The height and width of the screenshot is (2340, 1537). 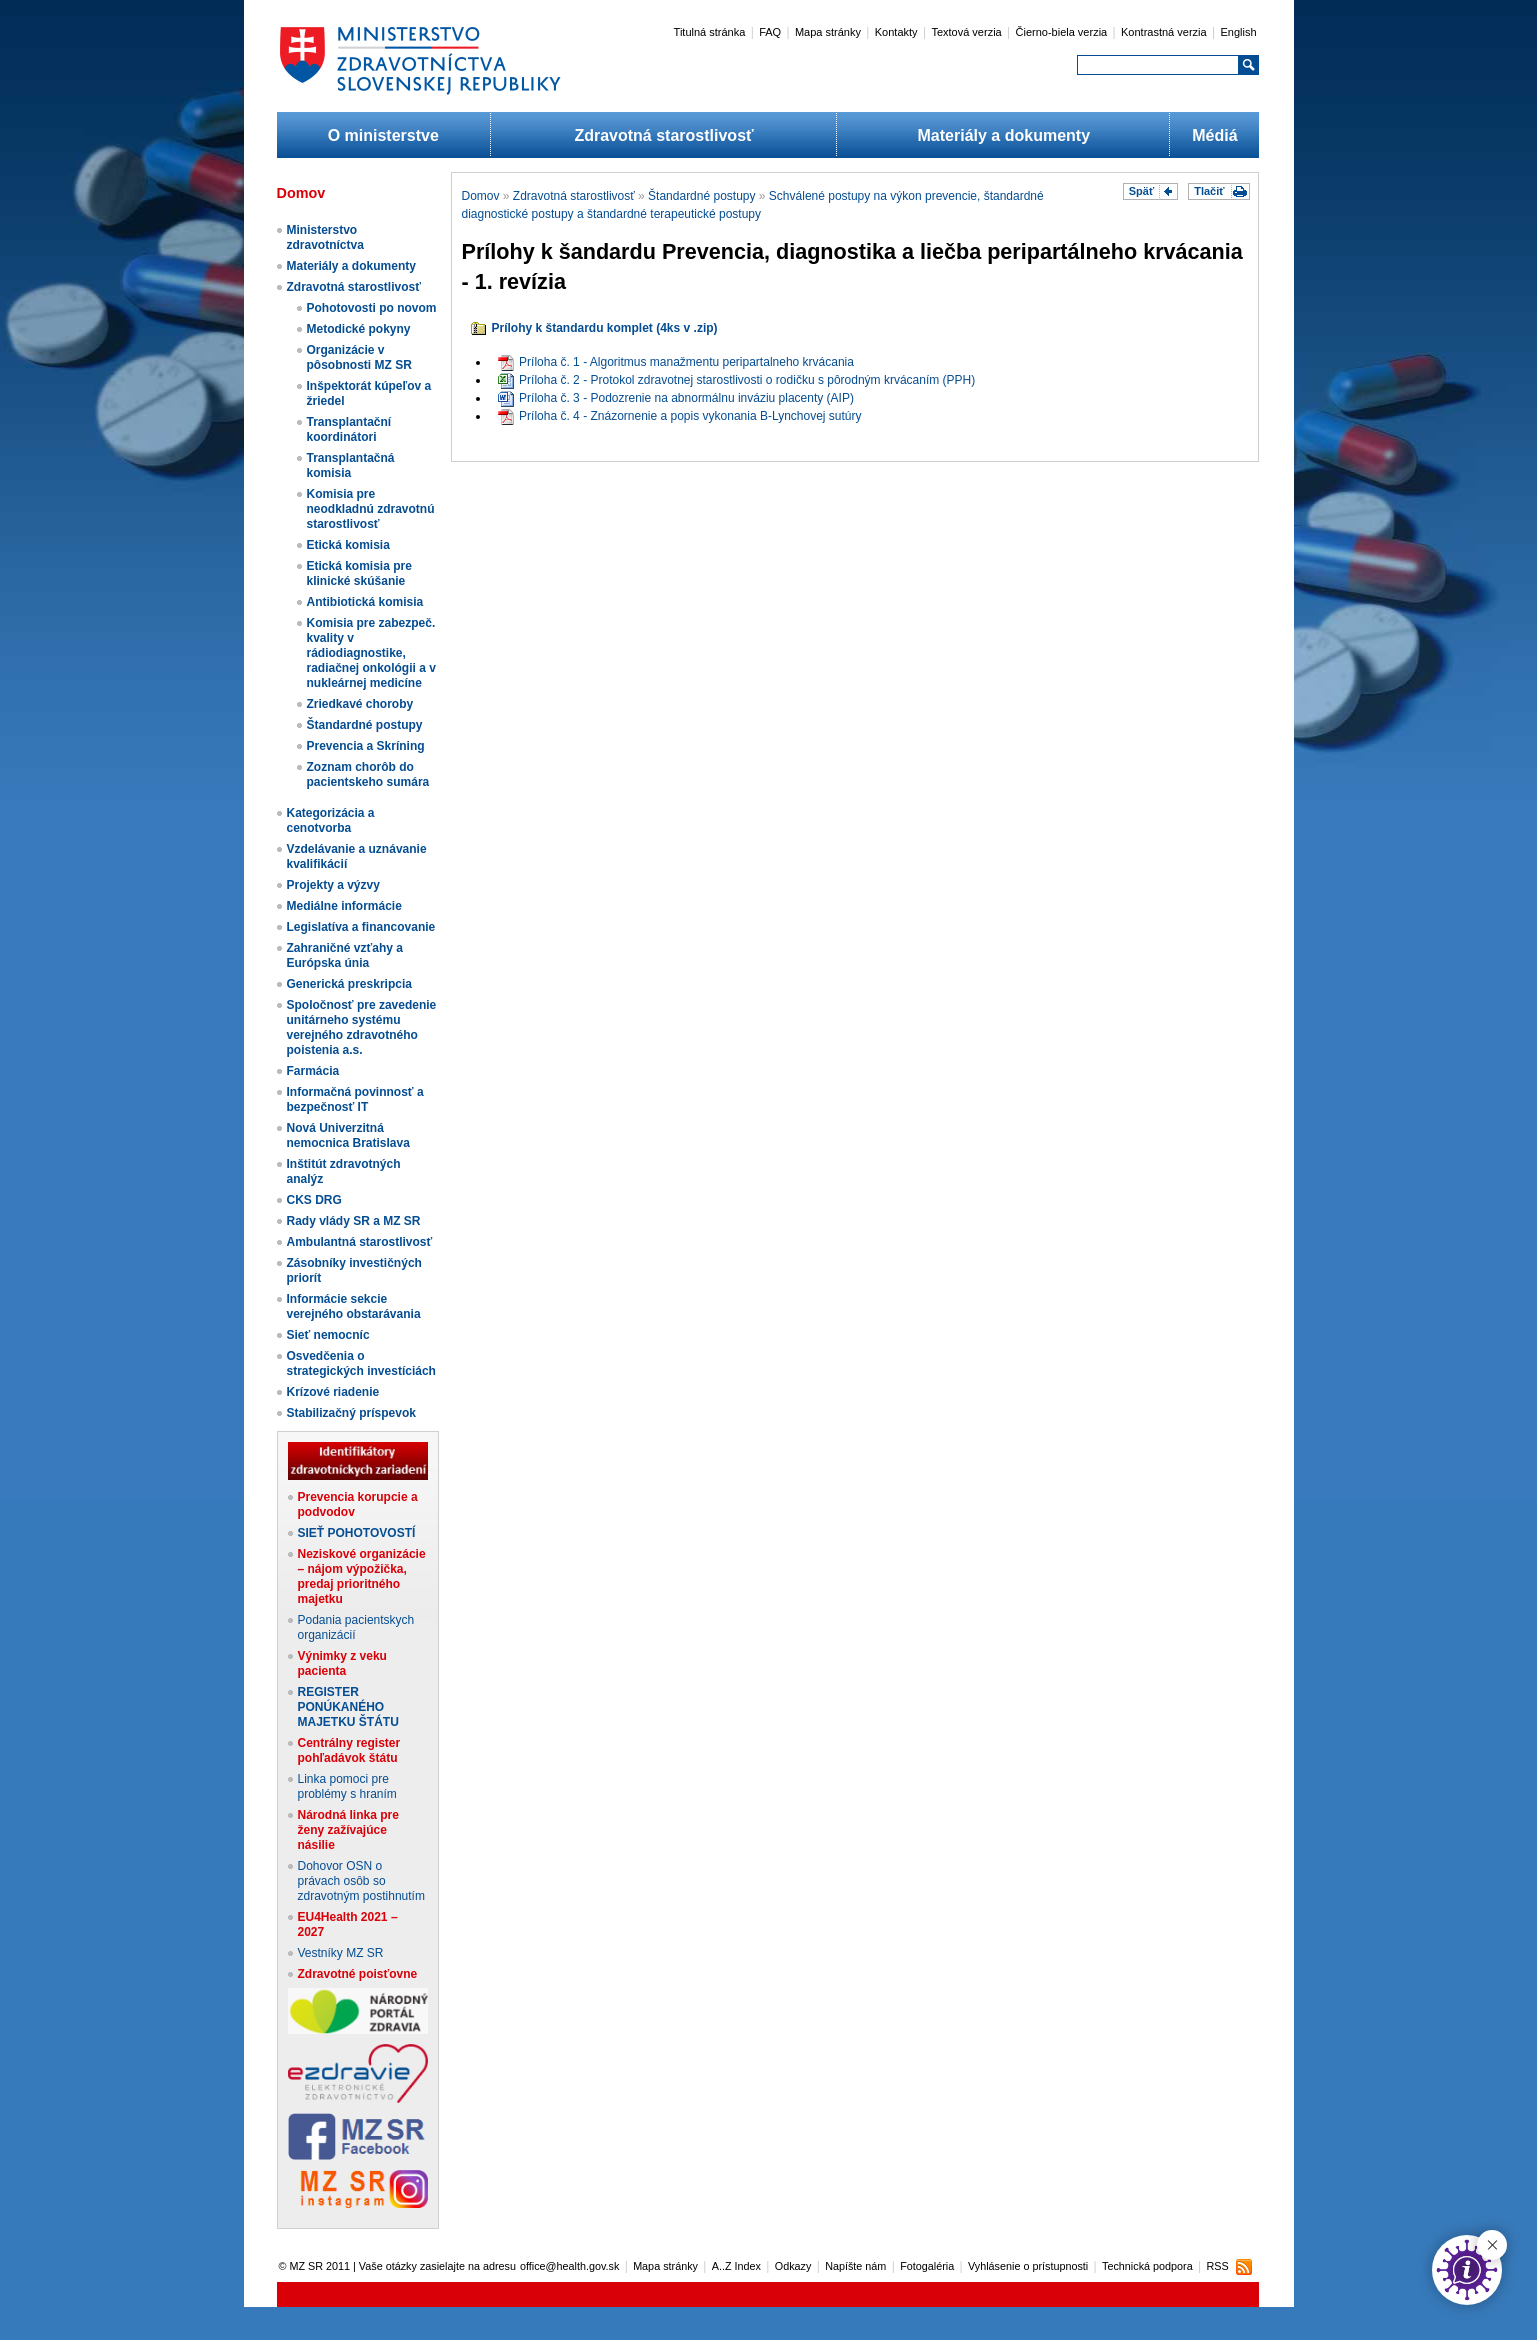 I want to click on Osvedčenia o strategických investíciách, so click(x=361, y=1363).